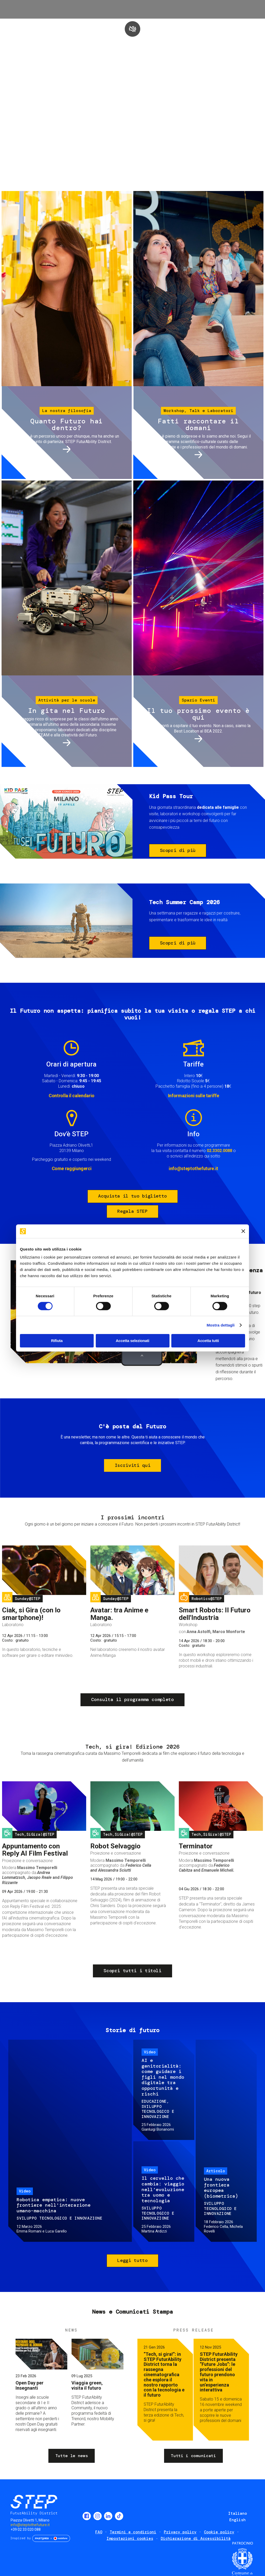  Describe the element at coordinates (97, 2516) in the screenshot. I see `Instagram` at that location.